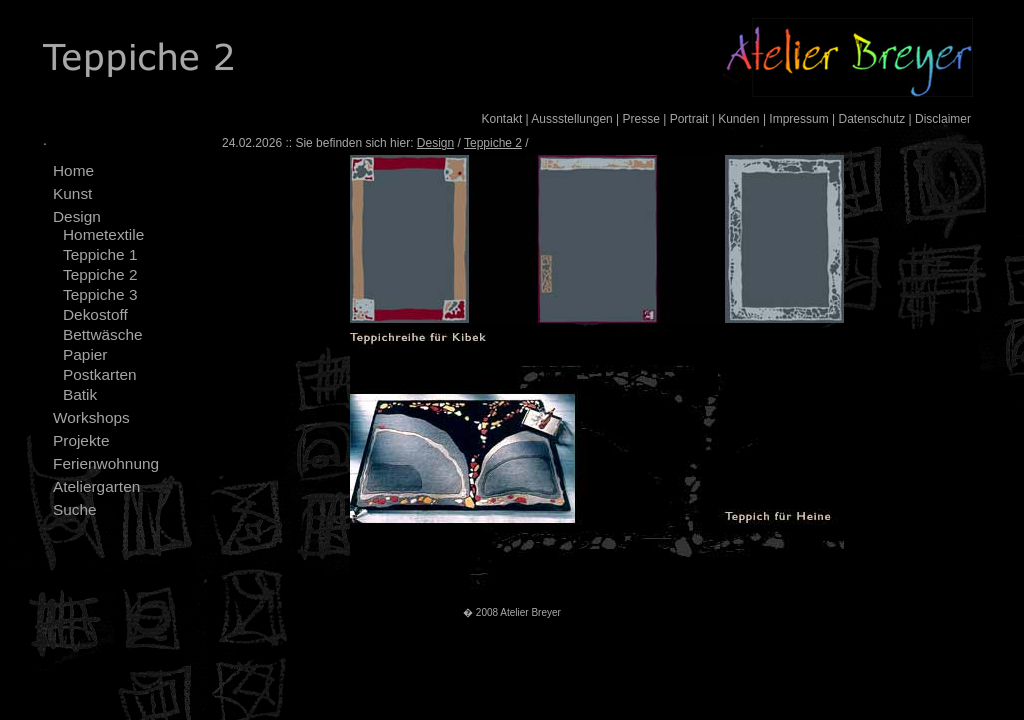 This screenshot has width=1024, height=720. What do you see at coordinates (943, 119) in the screenshot?
I see `Disclaimer` at bounding box center [943, 119].